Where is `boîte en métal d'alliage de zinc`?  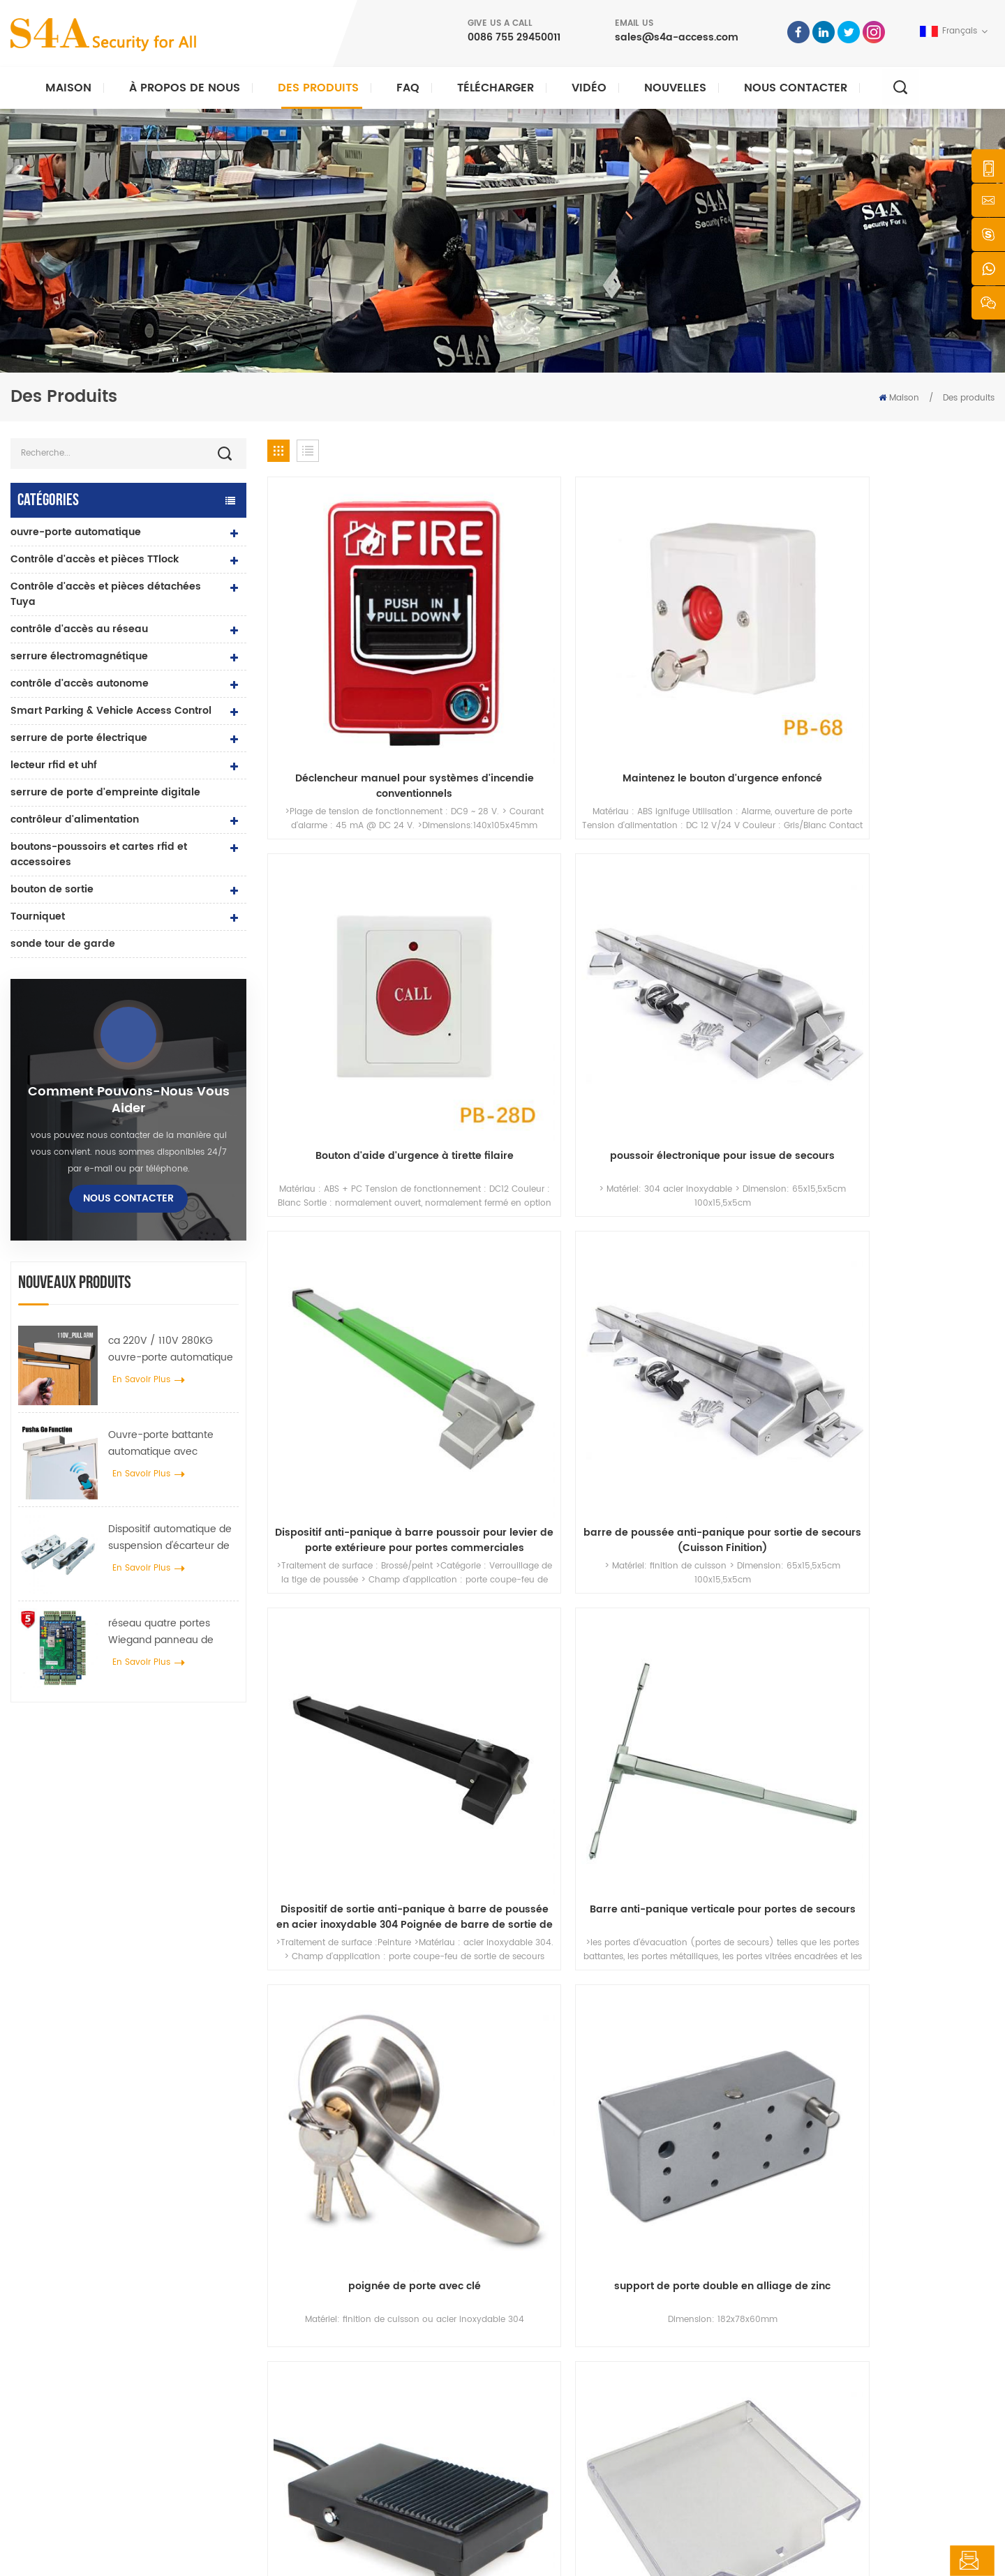
boîte en métal d'alliage de zinc is located at coordinates (723, 1426).